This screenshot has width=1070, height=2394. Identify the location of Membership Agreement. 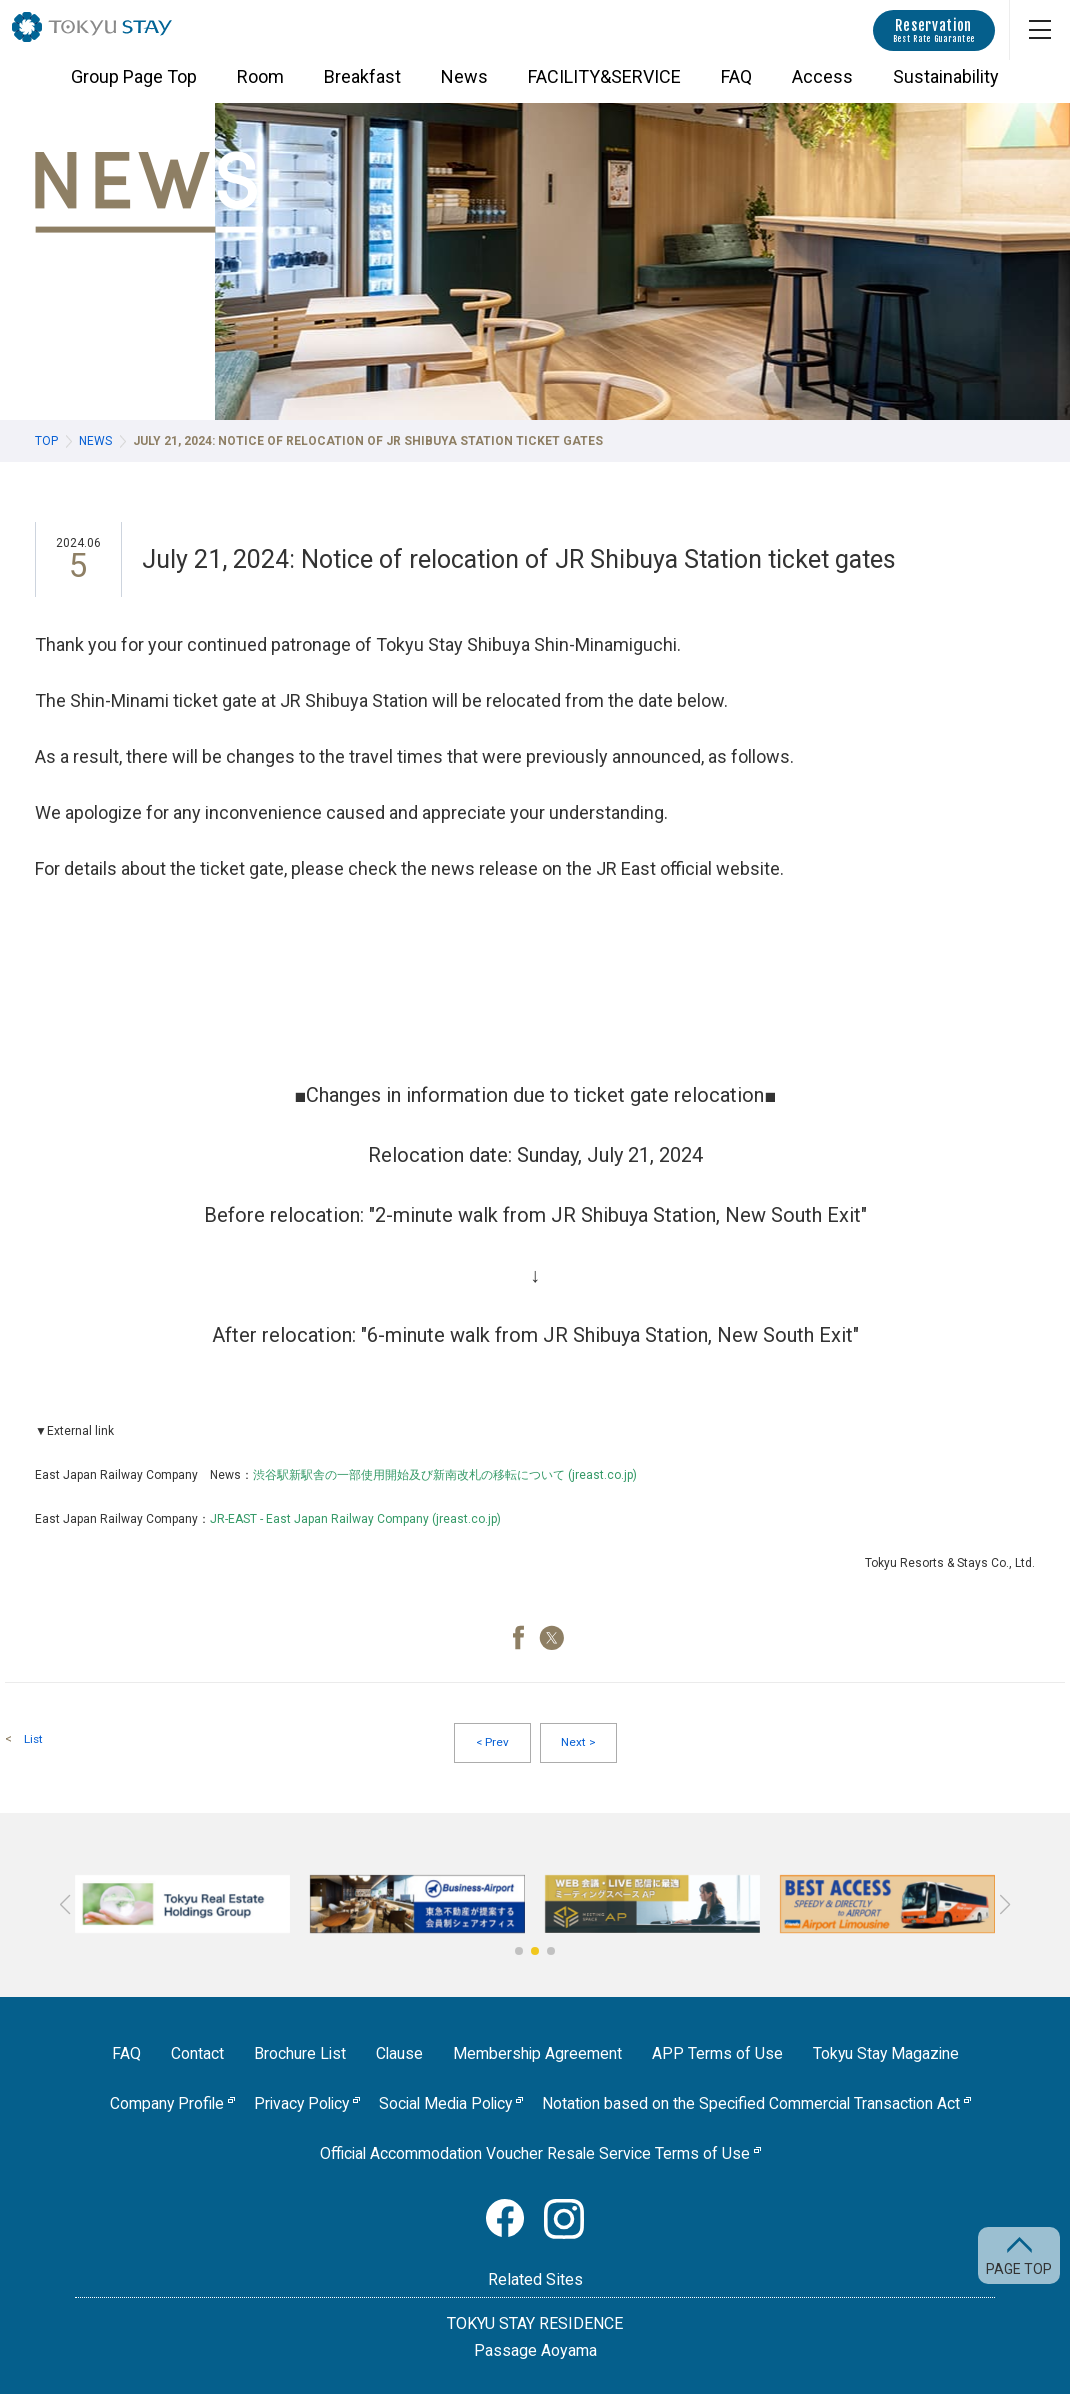
(537, 2055).